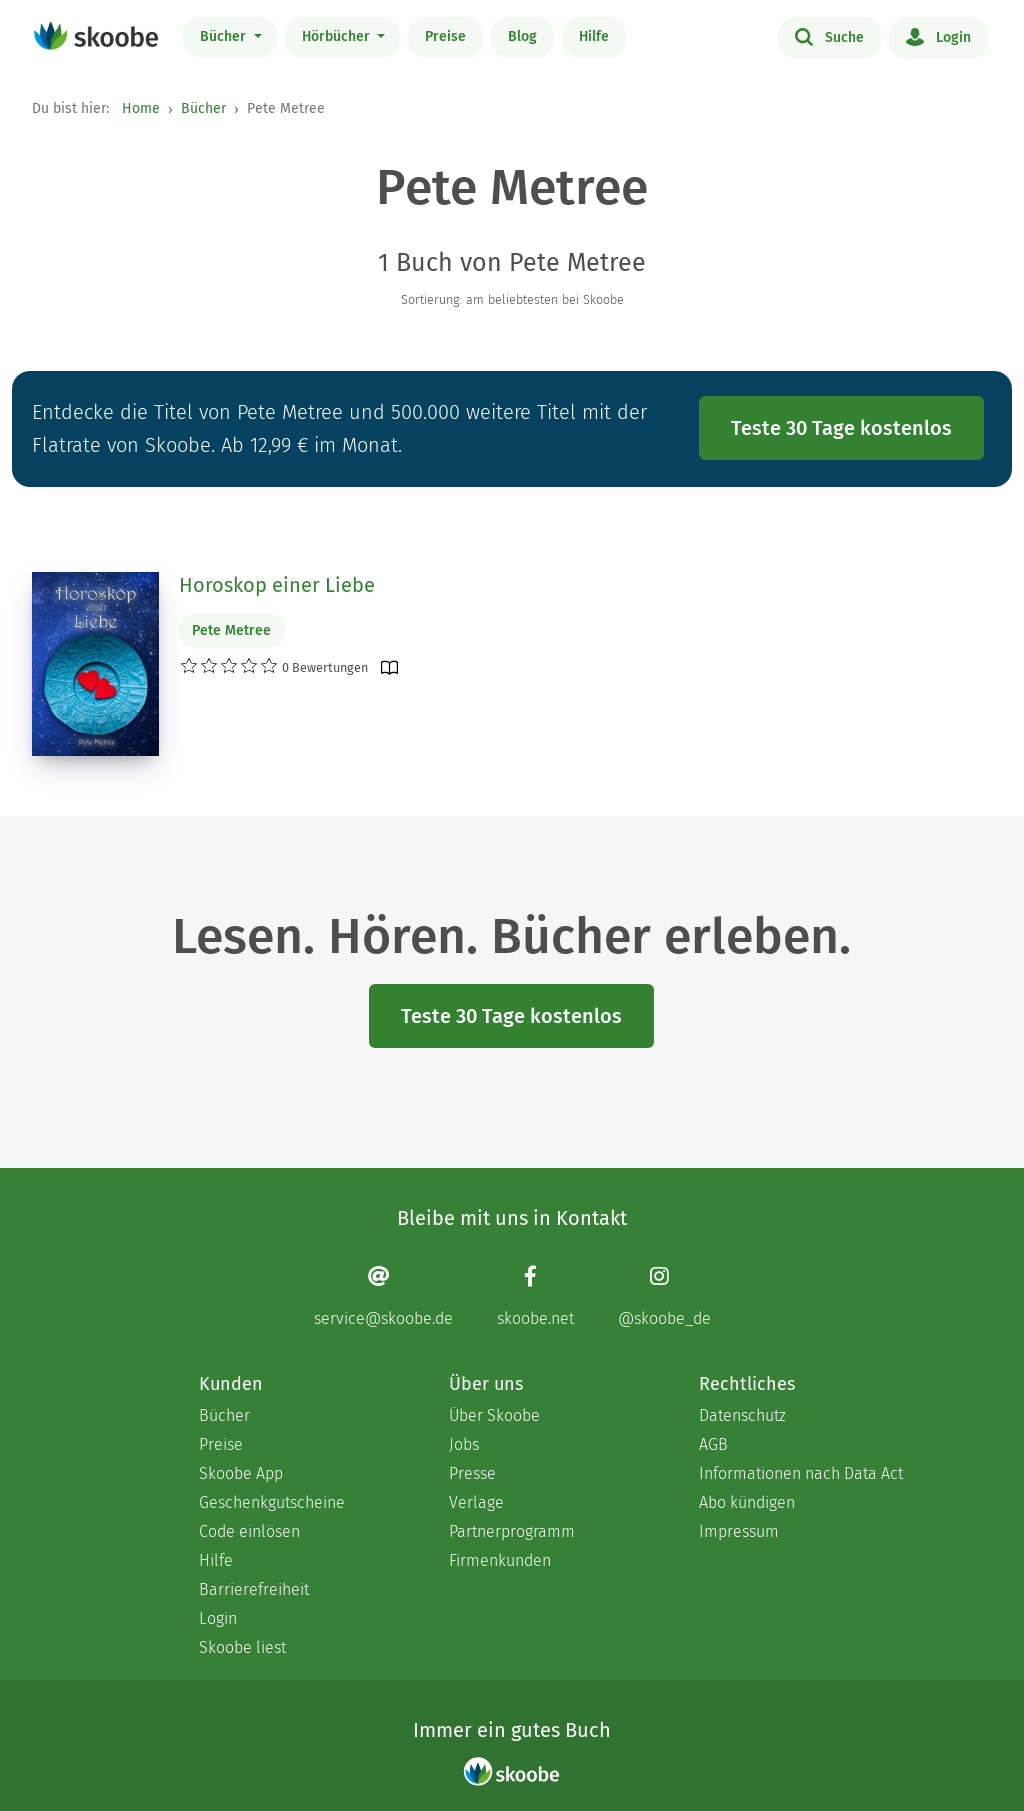 Image resolution: width=1024 pixels, height=1811 pixels. Describe the element at coordinates (254, 1589) in the screenshot. I see `Barrierefreiheit` at that location.